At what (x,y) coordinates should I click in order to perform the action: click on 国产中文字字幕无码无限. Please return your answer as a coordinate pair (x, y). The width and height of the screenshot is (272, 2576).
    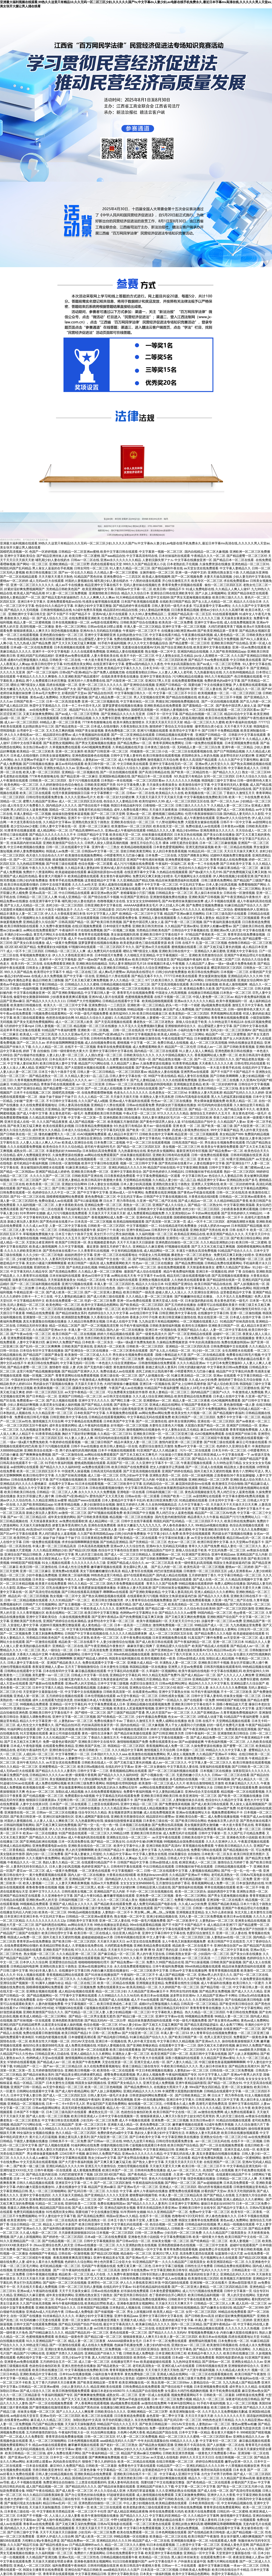
    Looking at the image, I should click on (108, 1130).